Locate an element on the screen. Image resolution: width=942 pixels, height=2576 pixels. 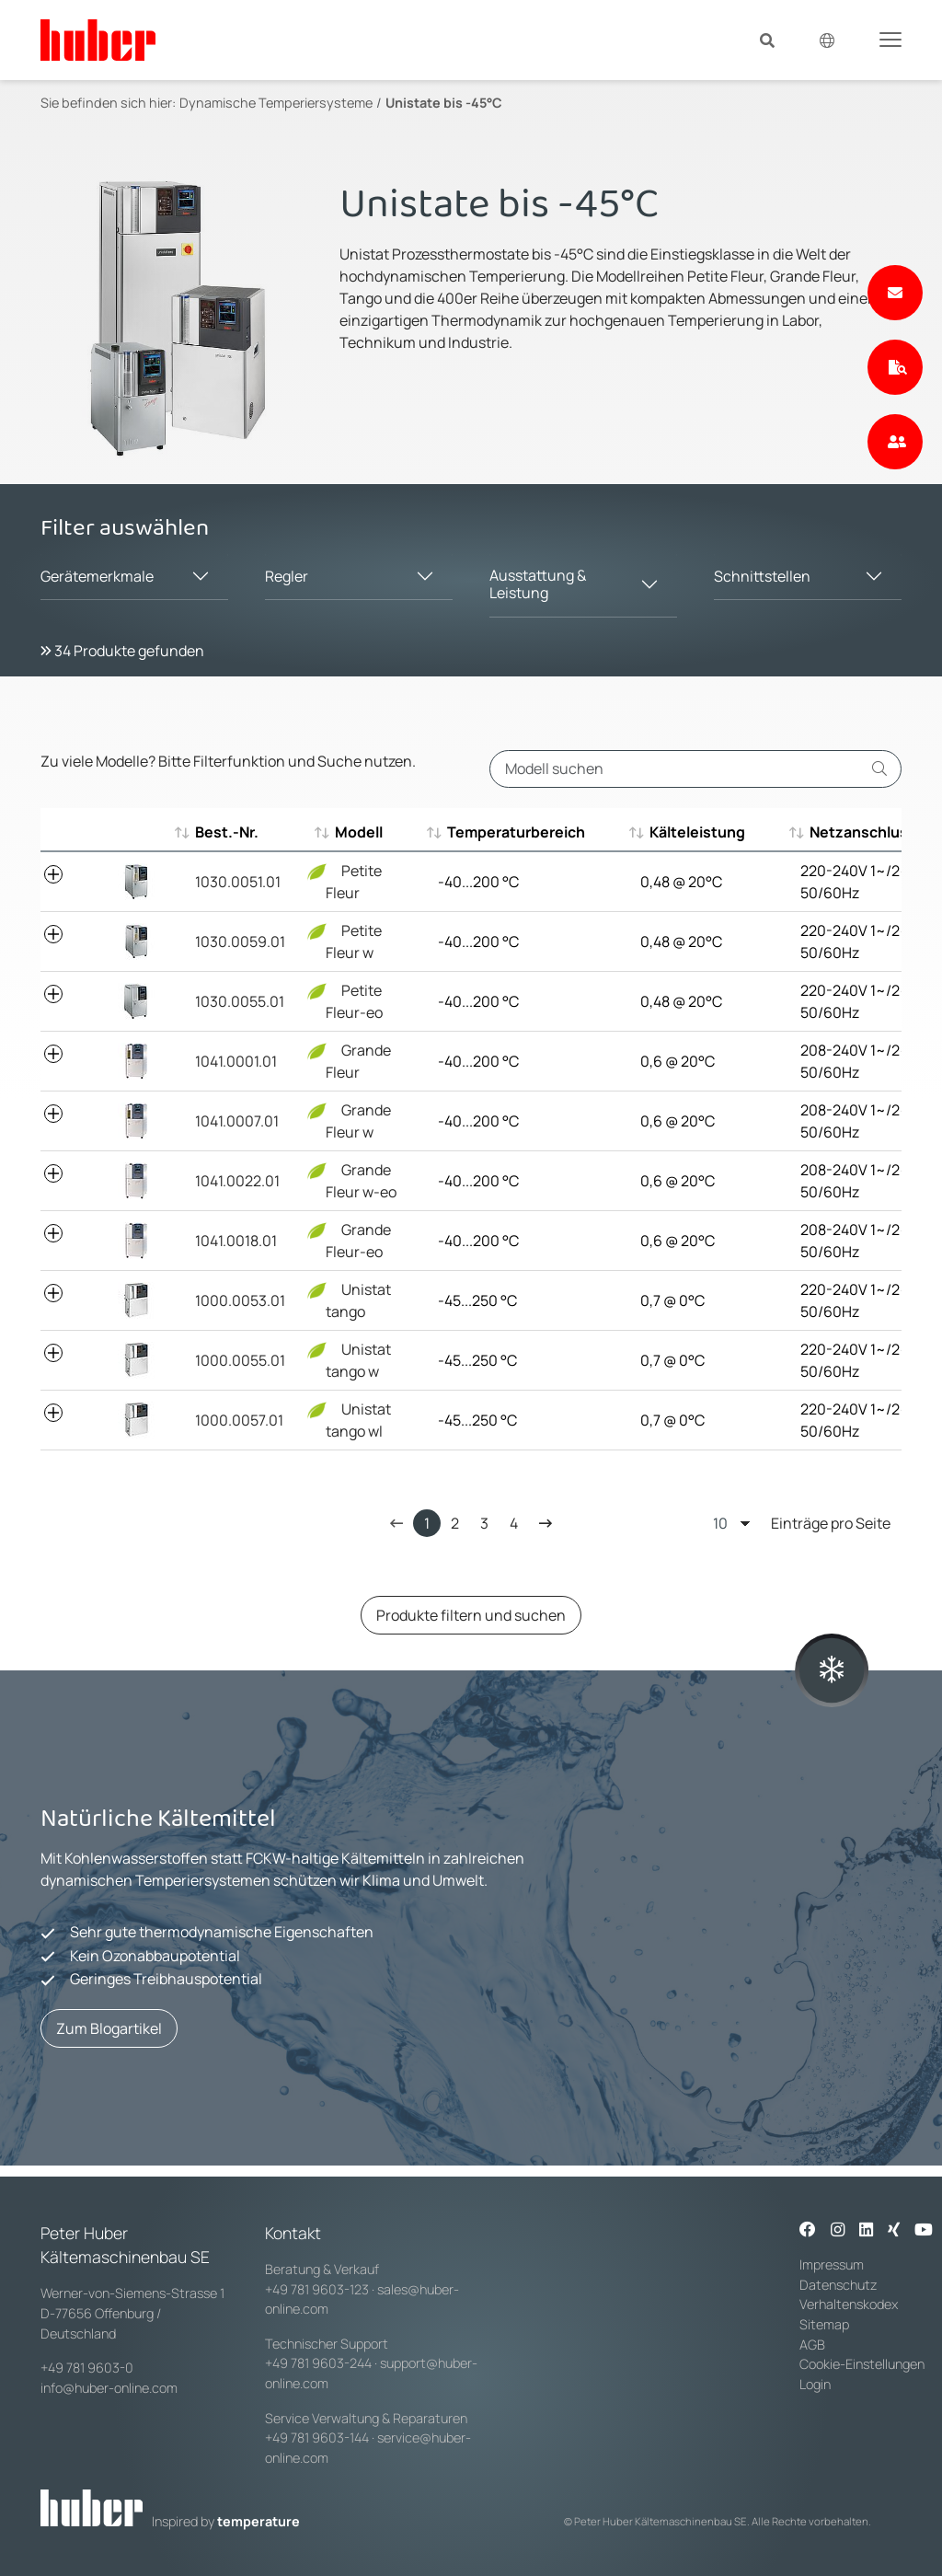
AGB is located at coordinates (813, 2344).